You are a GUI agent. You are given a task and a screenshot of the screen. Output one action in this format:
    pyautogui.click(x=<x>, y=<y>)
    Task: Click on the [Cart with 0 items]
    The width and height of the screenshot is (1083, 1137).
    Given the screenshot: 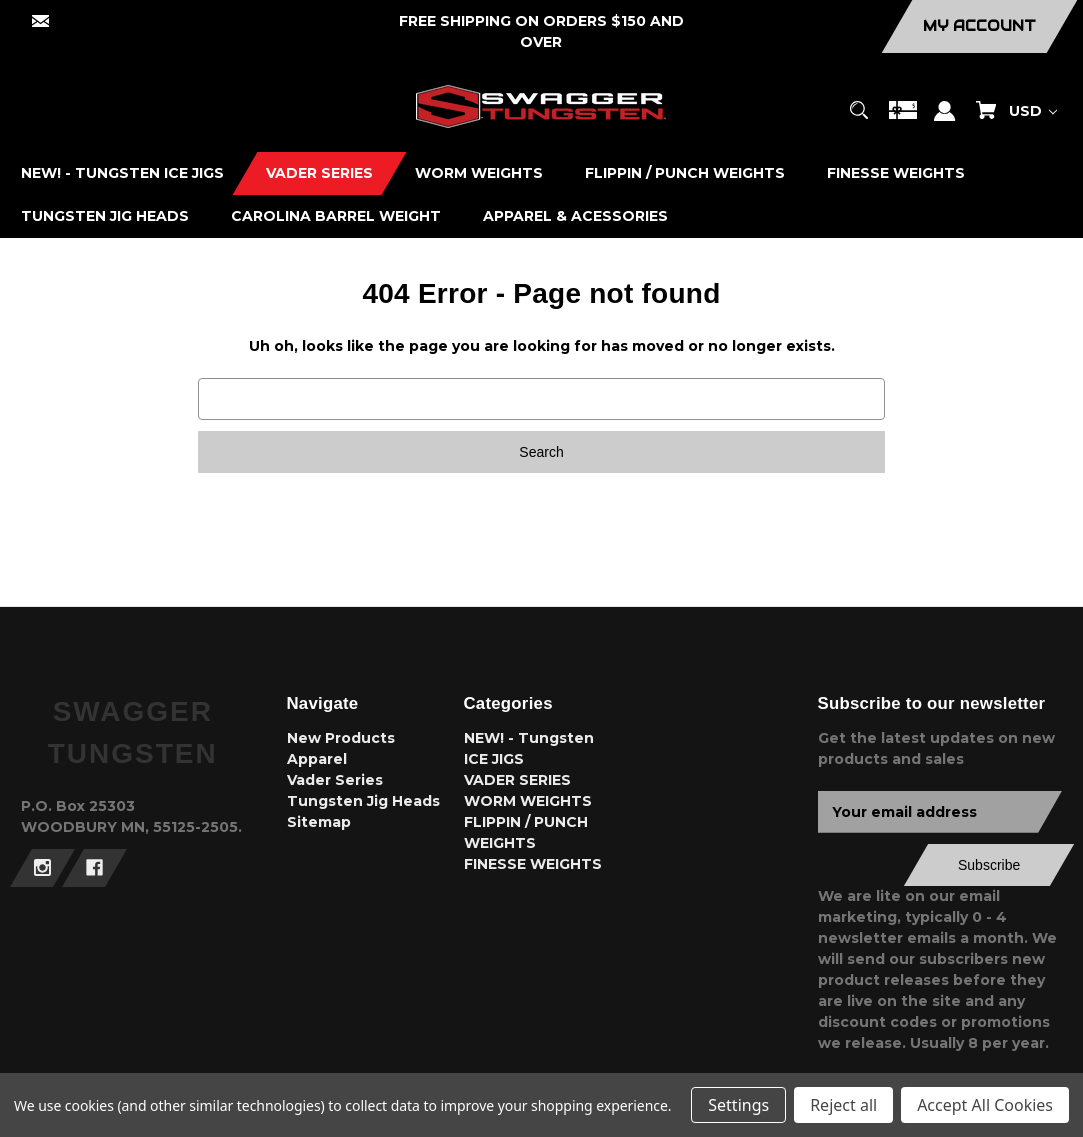 What is the action you would take?
    pyautogui.click(x=986, y=119)
    